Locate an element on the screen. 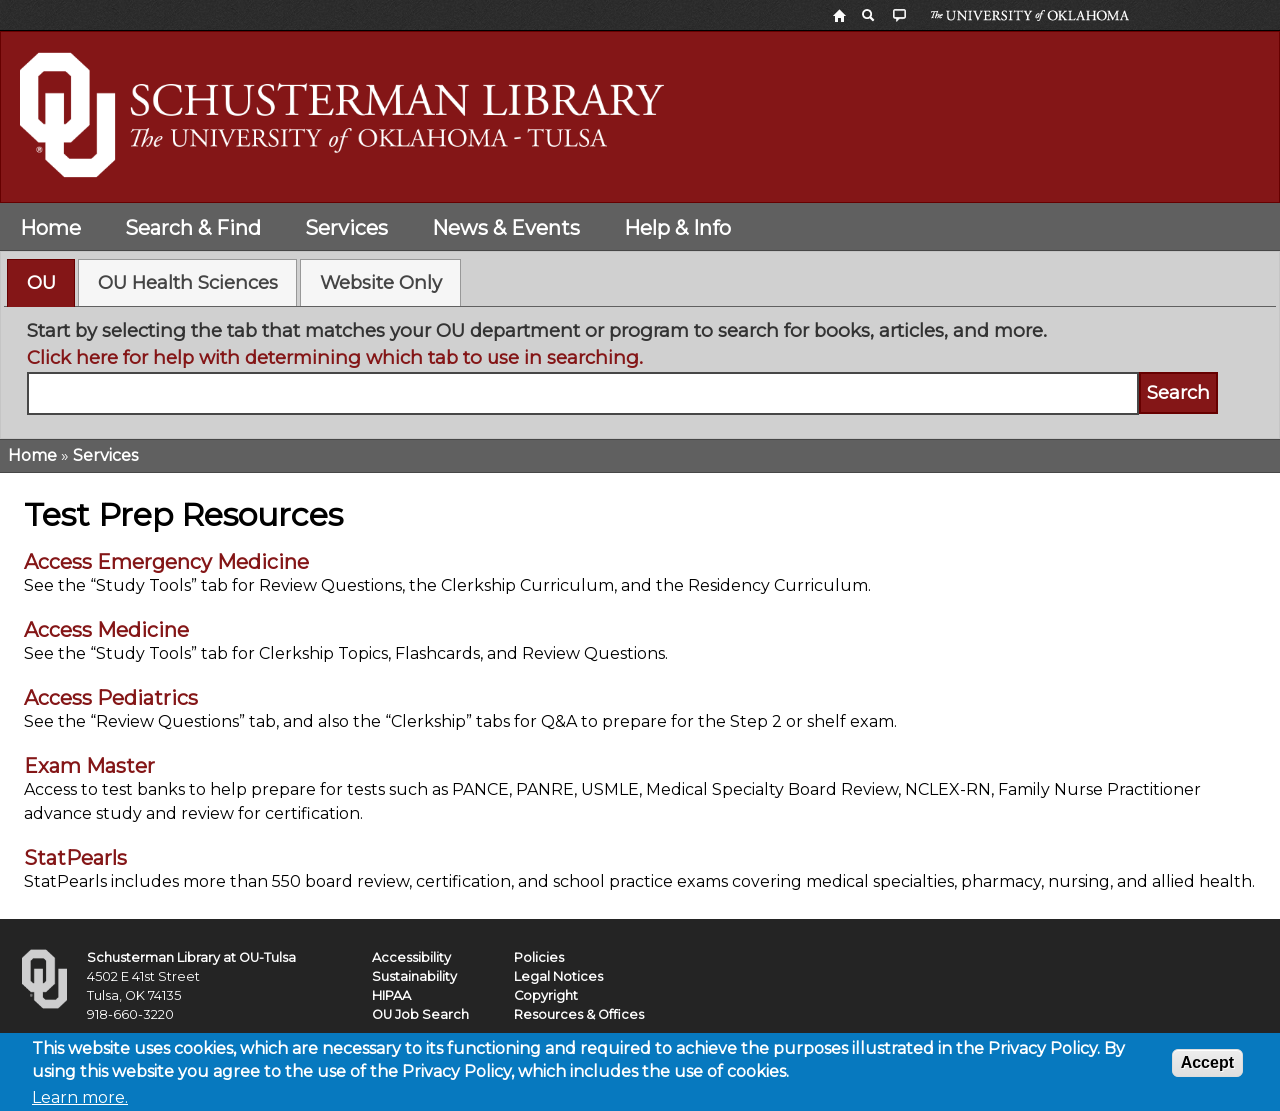 The image size is (1280, 1111). Access Pediatrics is located at coordinates (111, 698).